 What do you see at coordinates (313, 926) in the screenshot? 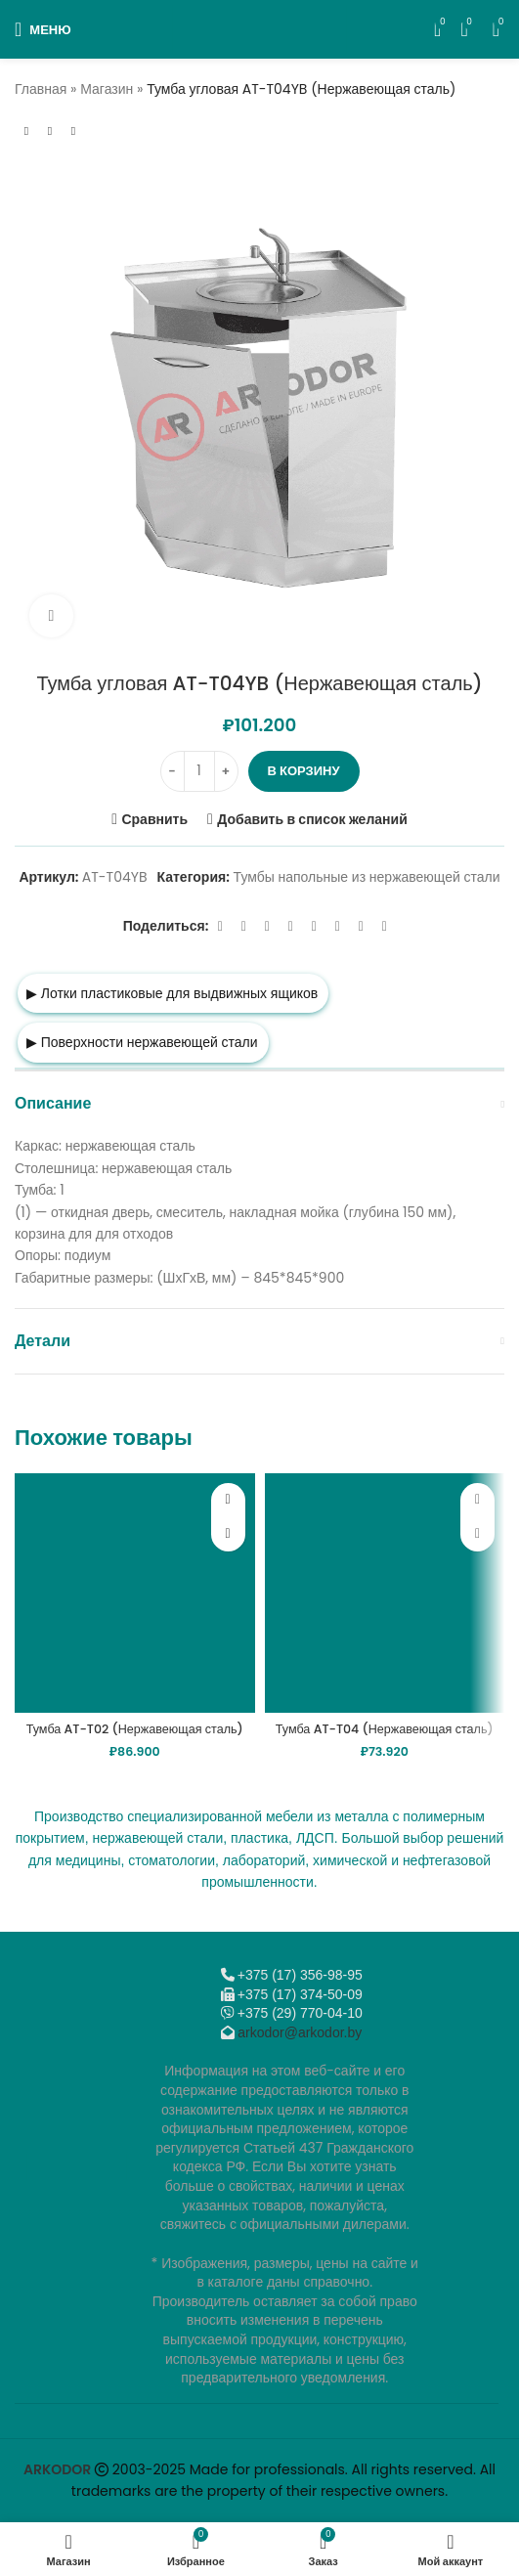
I see `[WhatsApp social link]` at bounding box center [313, 926].